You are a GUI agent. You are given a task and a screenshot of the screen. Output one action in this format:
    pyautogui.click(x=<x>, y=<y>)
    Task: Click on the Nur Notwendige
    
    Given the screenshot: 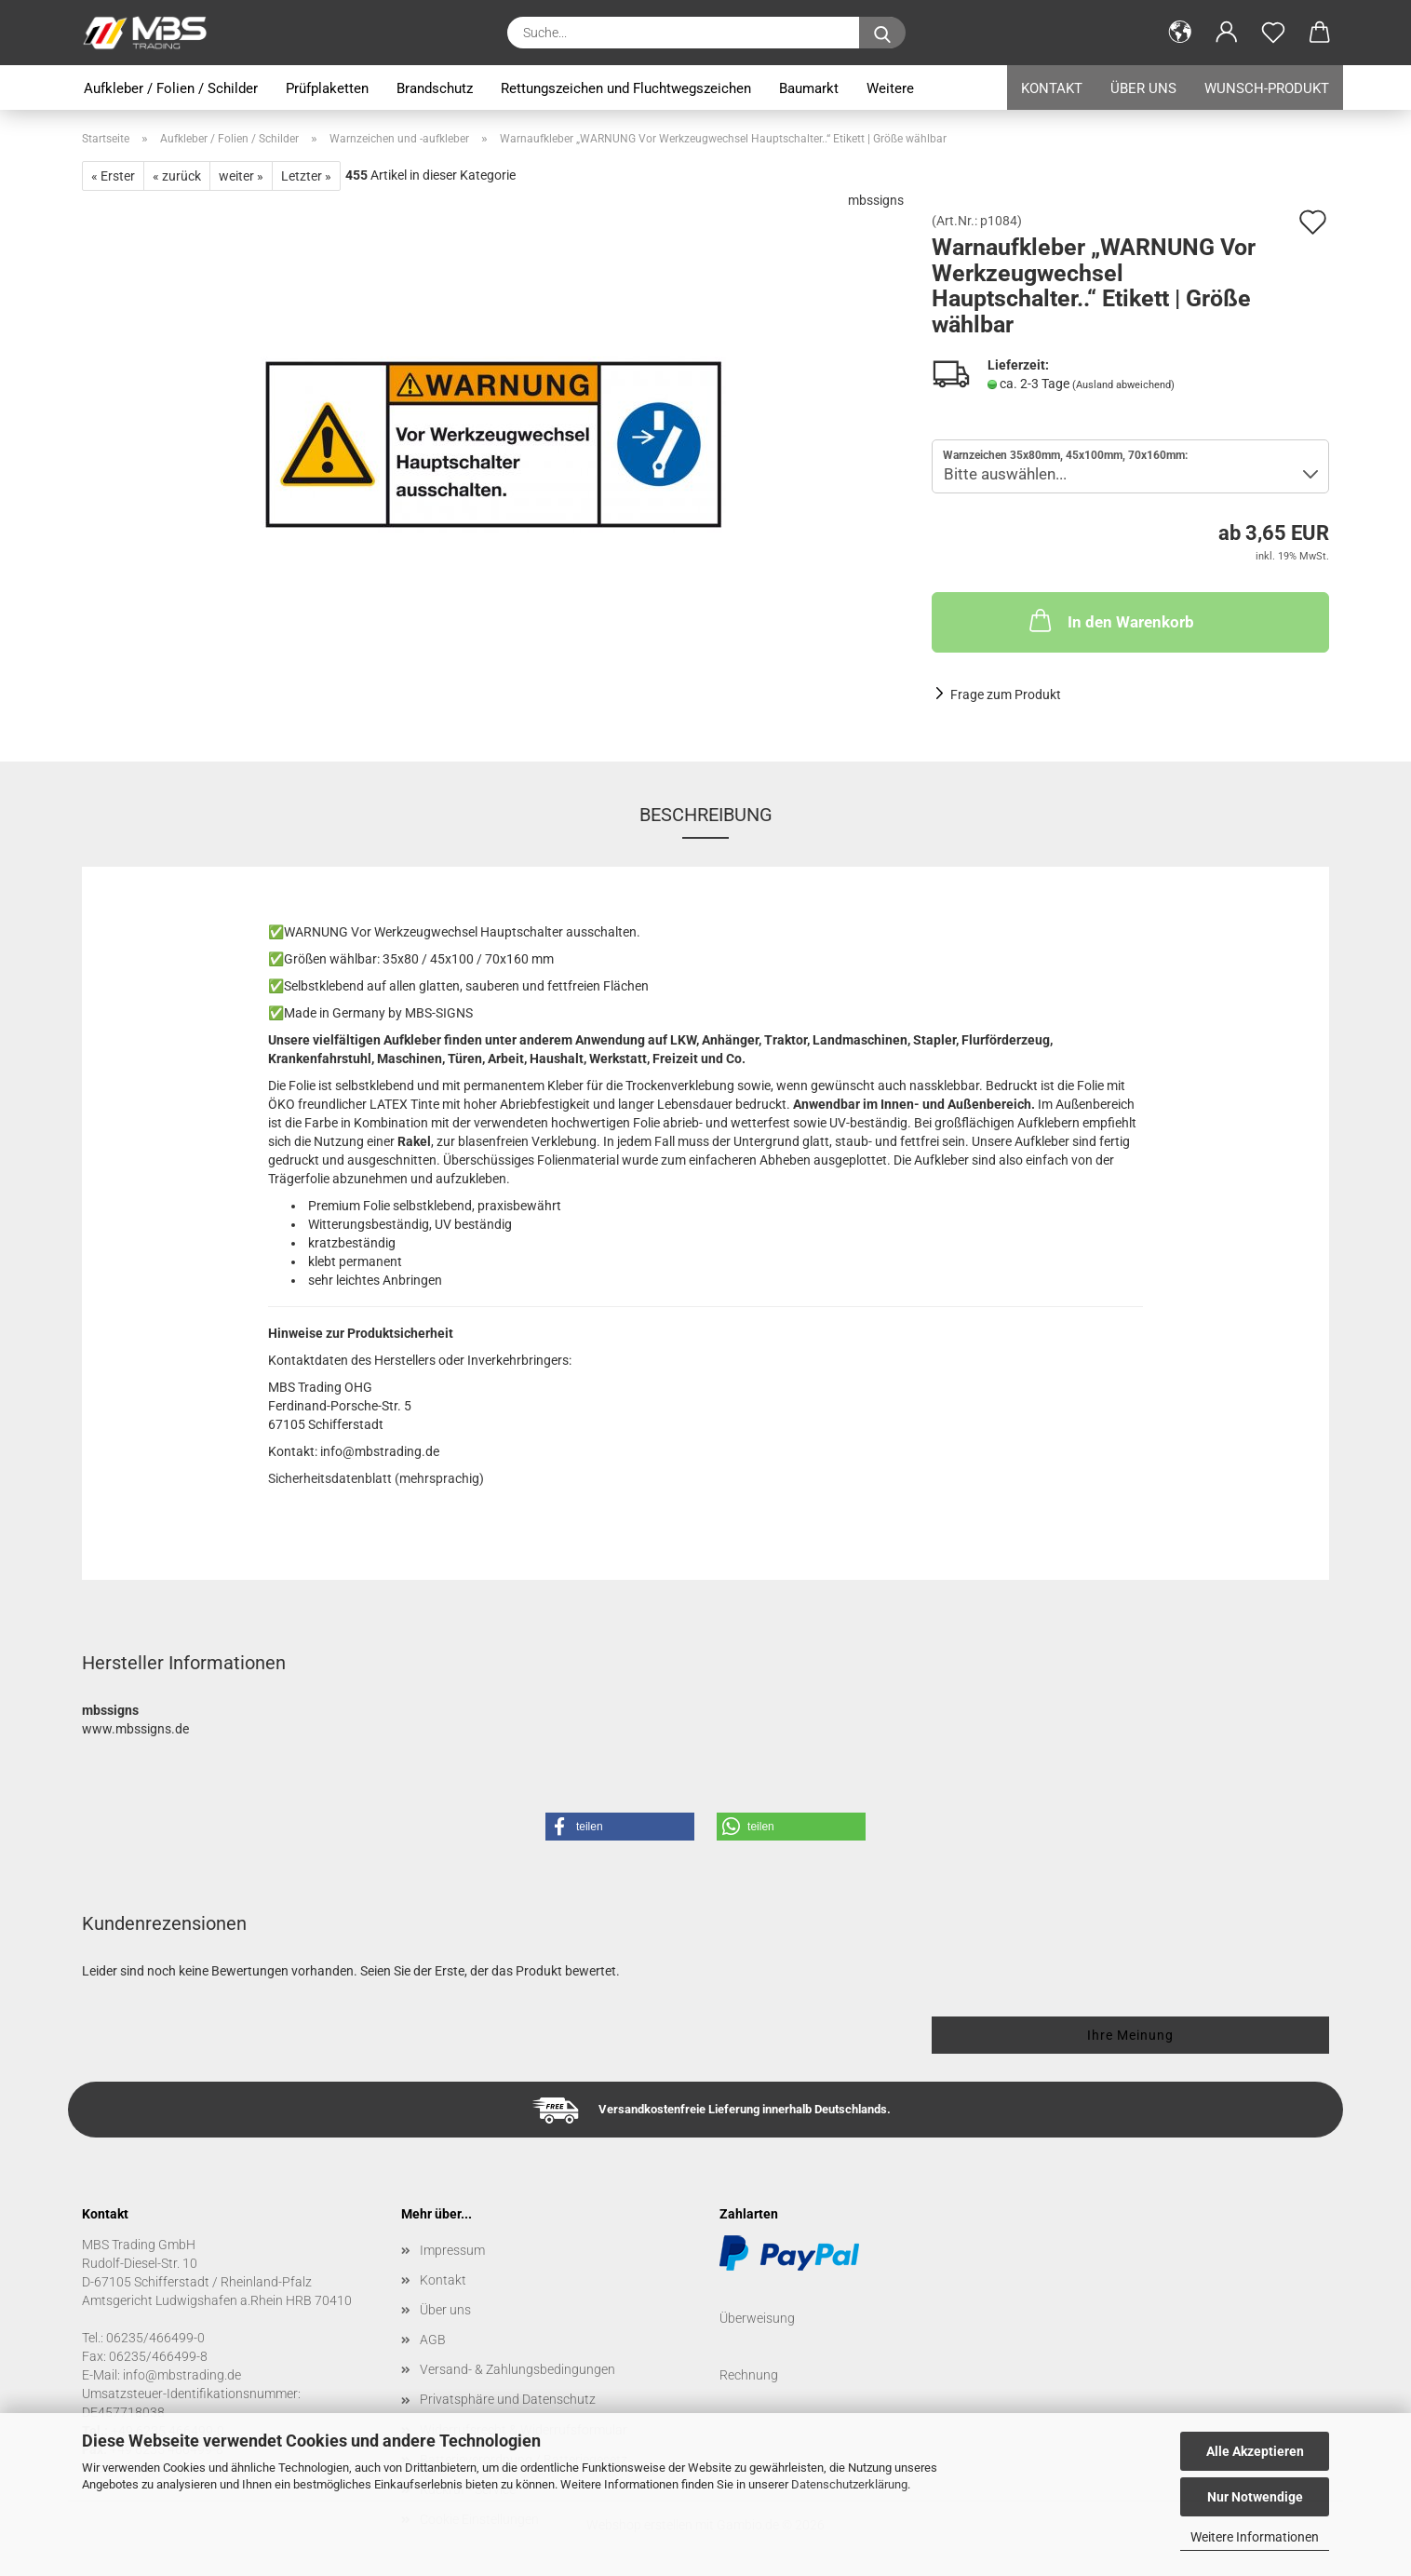 What is the action you would take?
    pyautogui.click(x=1255, y=2496)
    